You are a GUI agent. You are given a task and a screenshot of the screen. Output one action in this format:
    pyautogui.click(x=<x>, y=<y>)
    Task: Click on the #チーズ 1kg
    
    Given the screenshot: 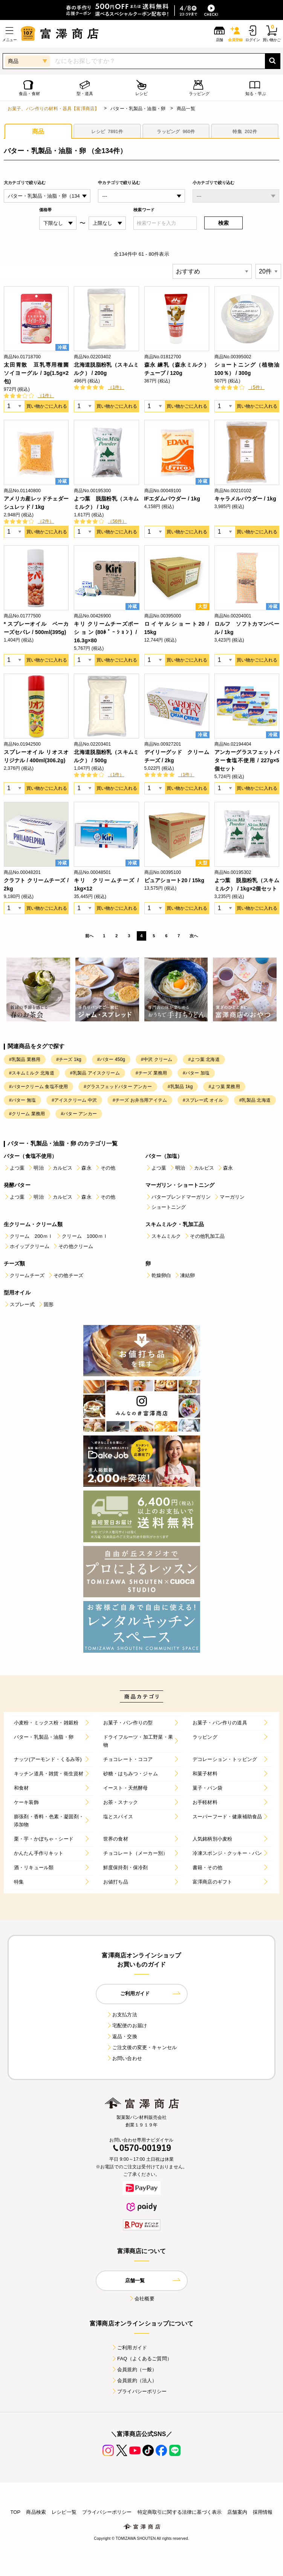 What is the action you would take?
    pyautogui.click(x=68, y=1059)
    